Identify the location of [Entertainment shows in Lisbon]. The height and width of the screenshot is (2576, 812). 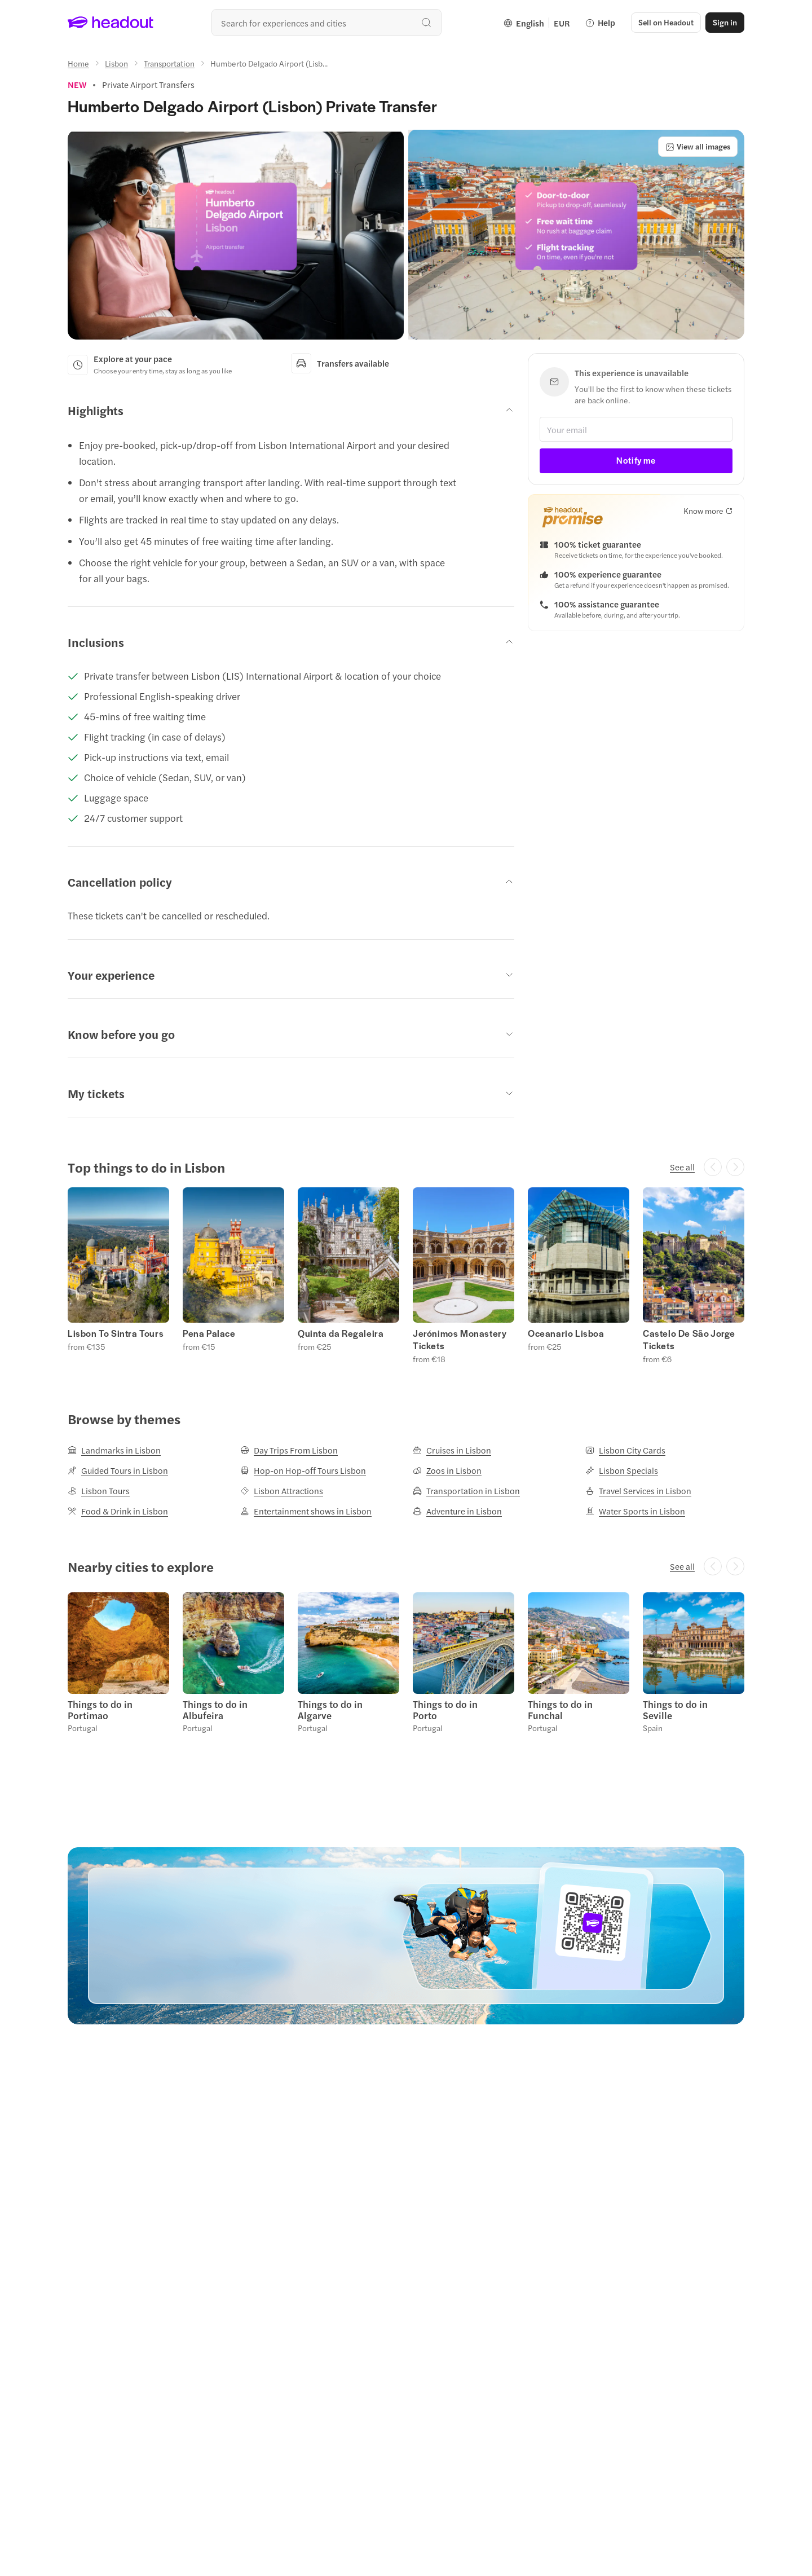
(306, 1511).